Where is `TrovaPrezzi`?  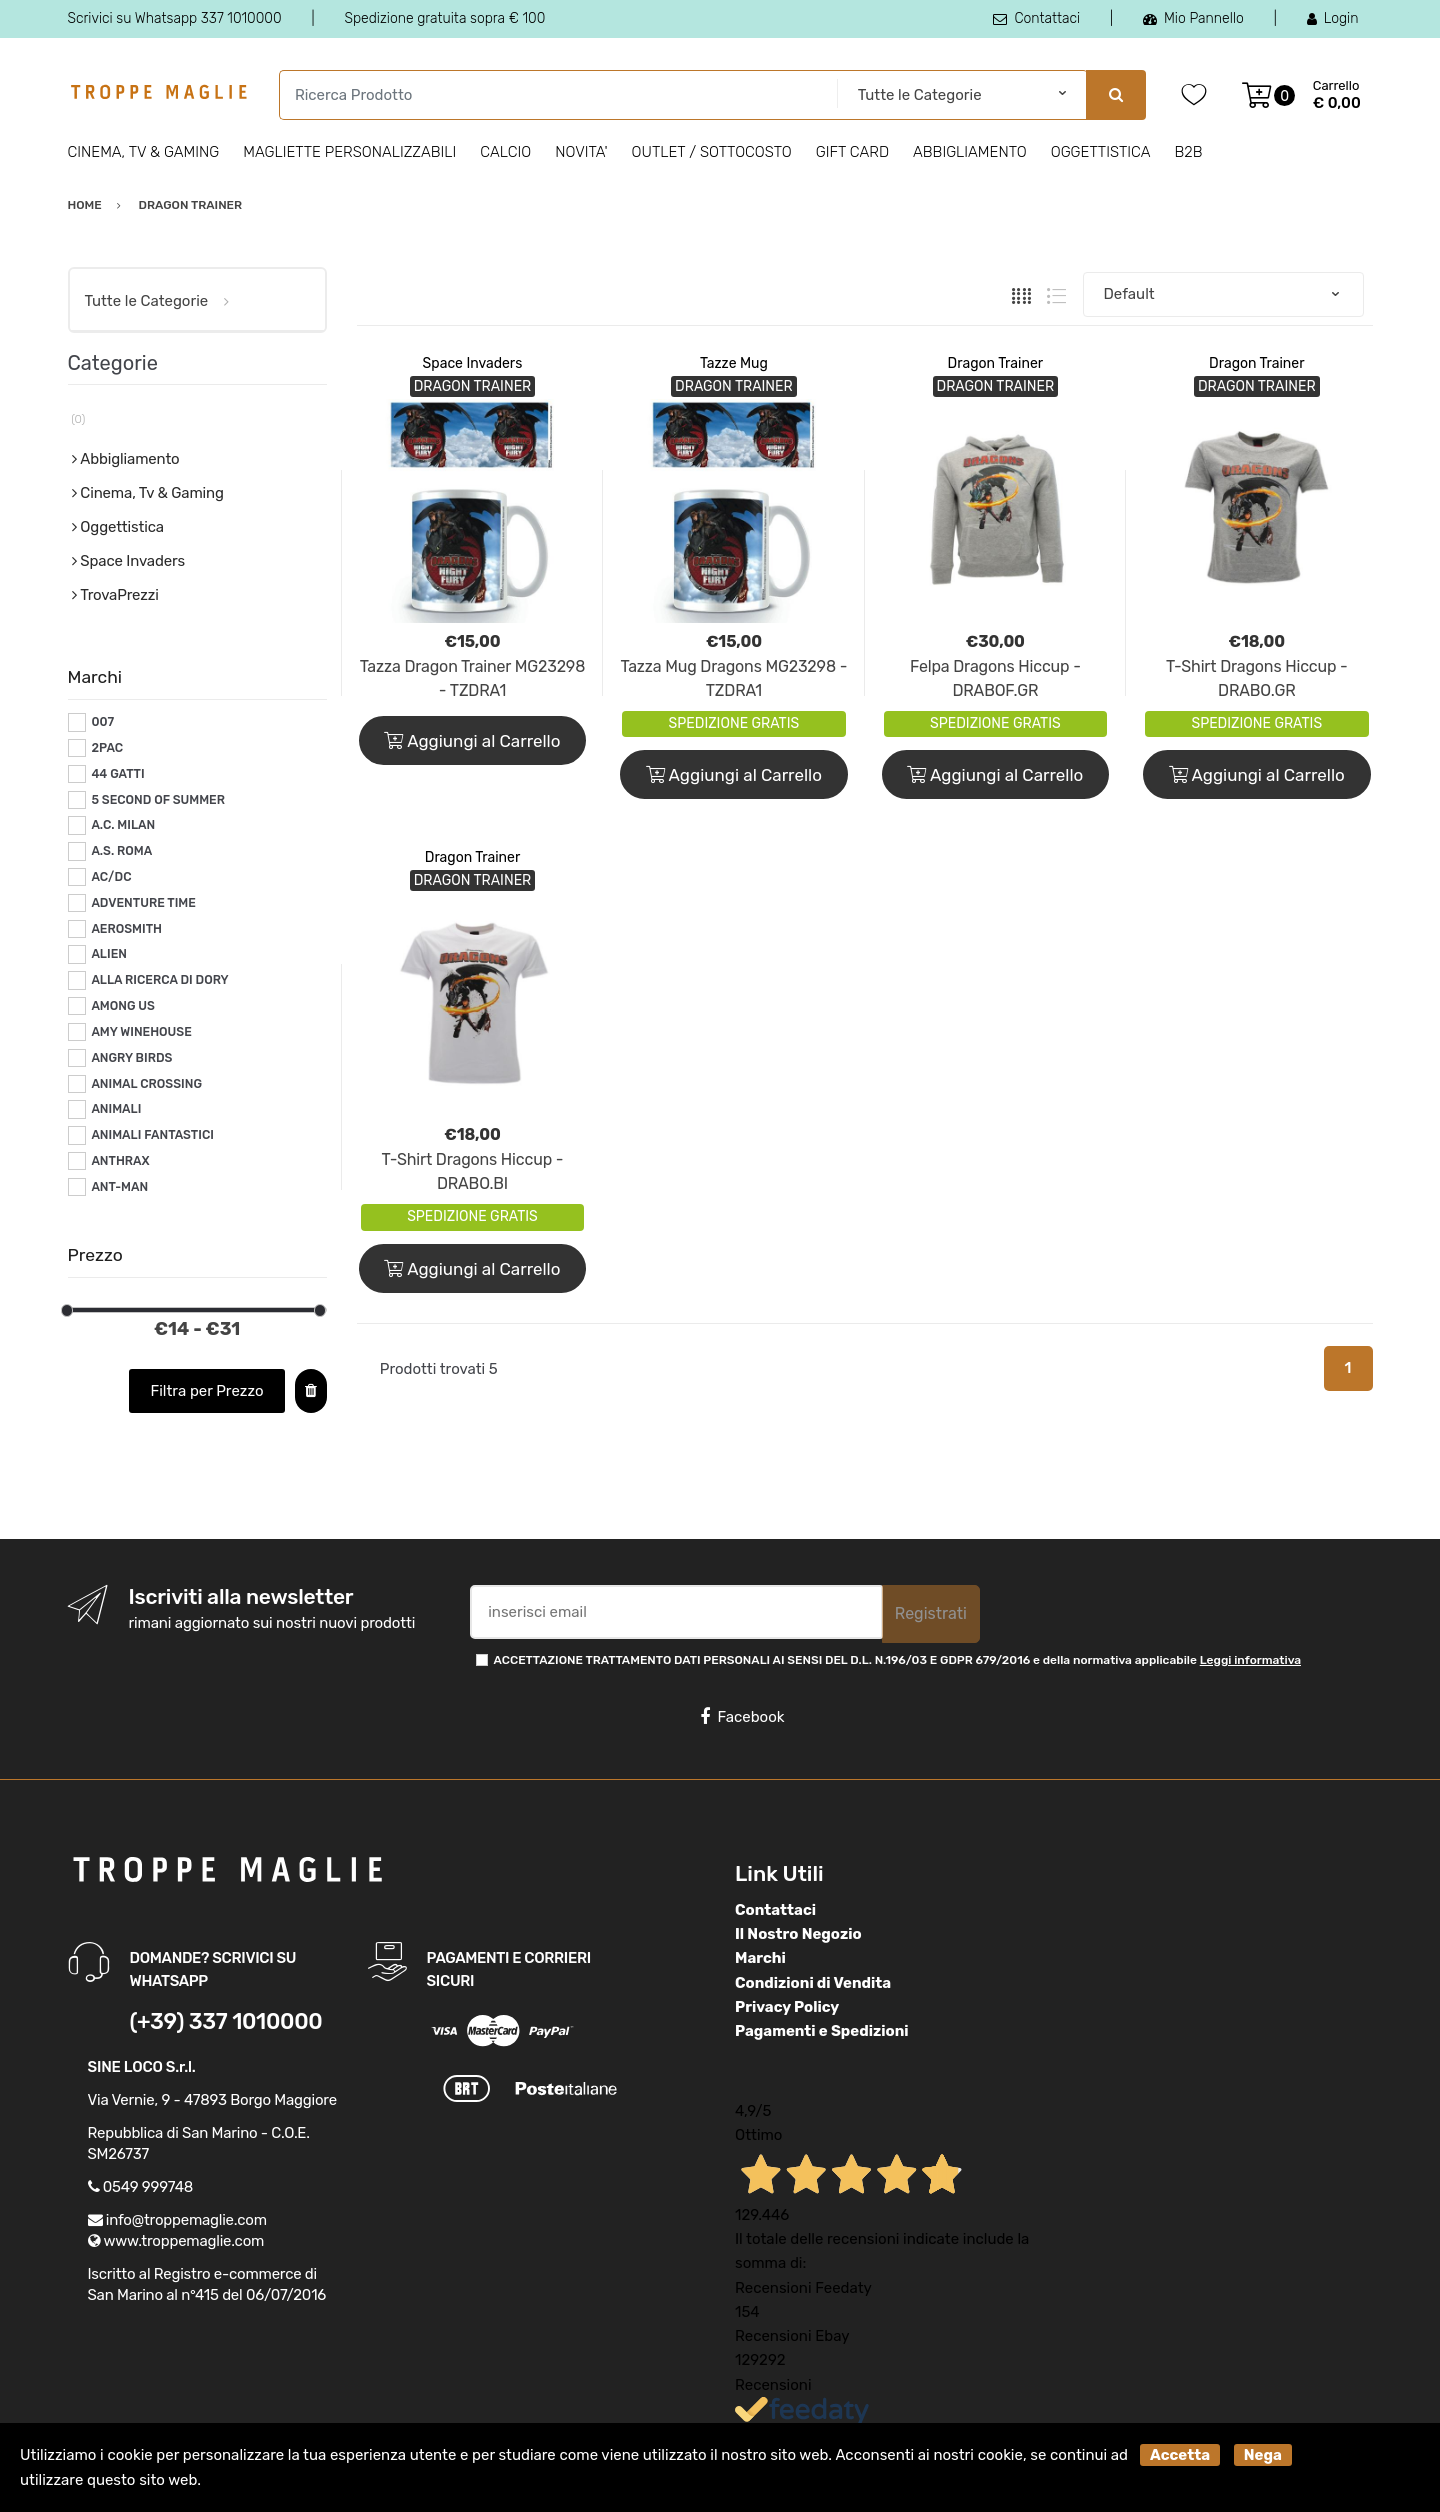 TrovaPrezzi is located at coordinates (119, 595).